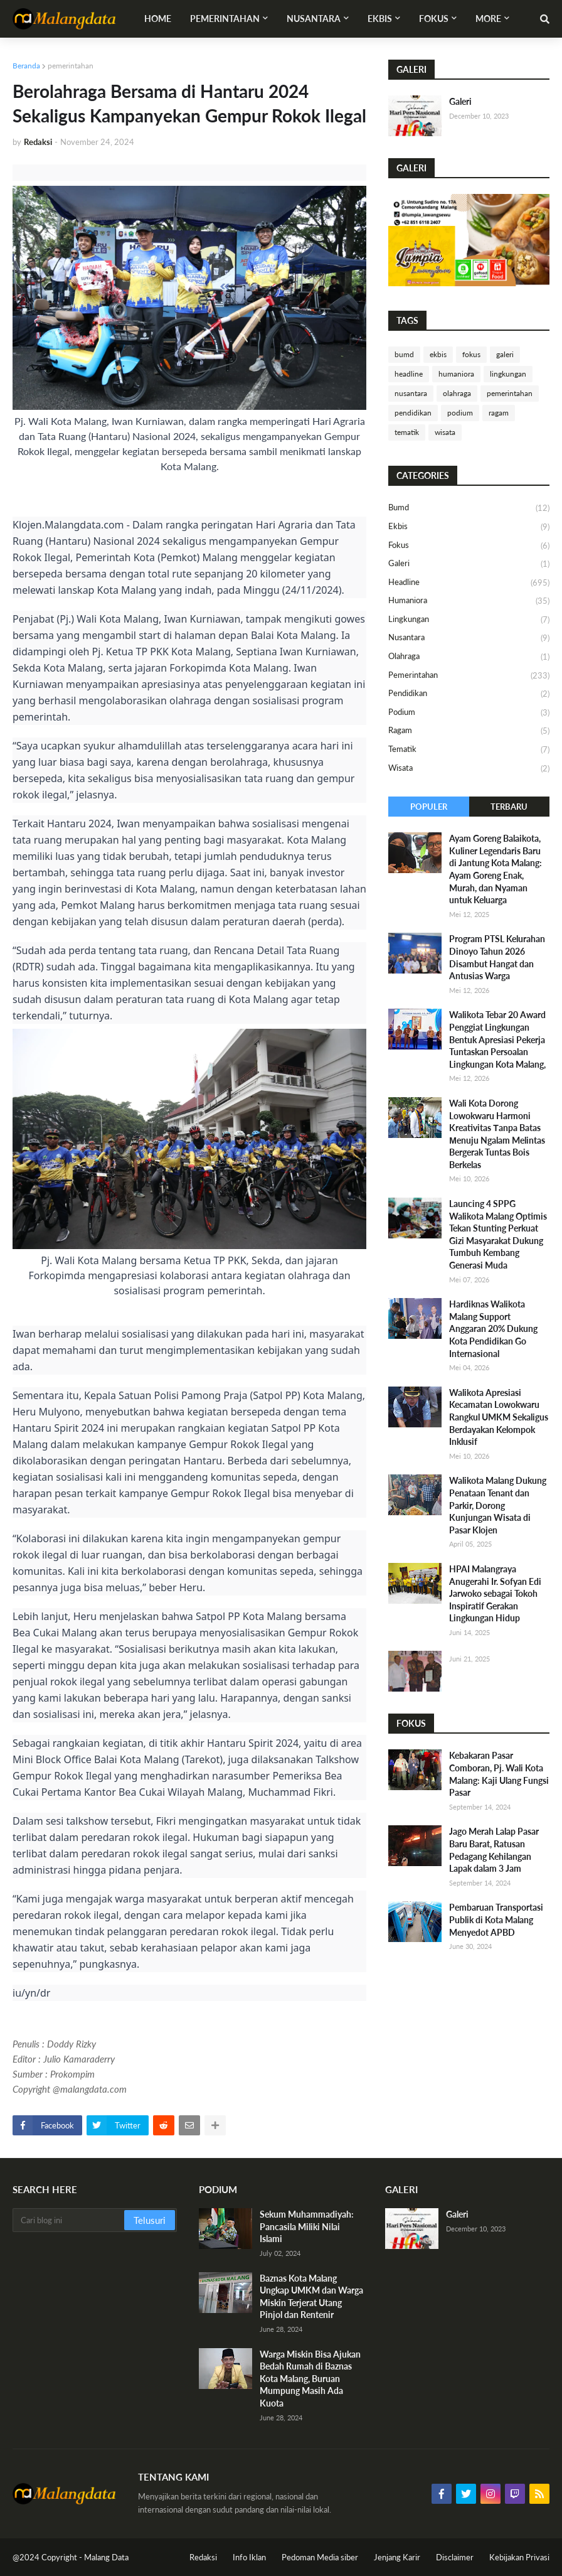  I want to click on ​Program PTSL Kelurahan Dinoyo Tahun 2026 Disambut Hangat dan Antusias Warga, so click(497, 957).